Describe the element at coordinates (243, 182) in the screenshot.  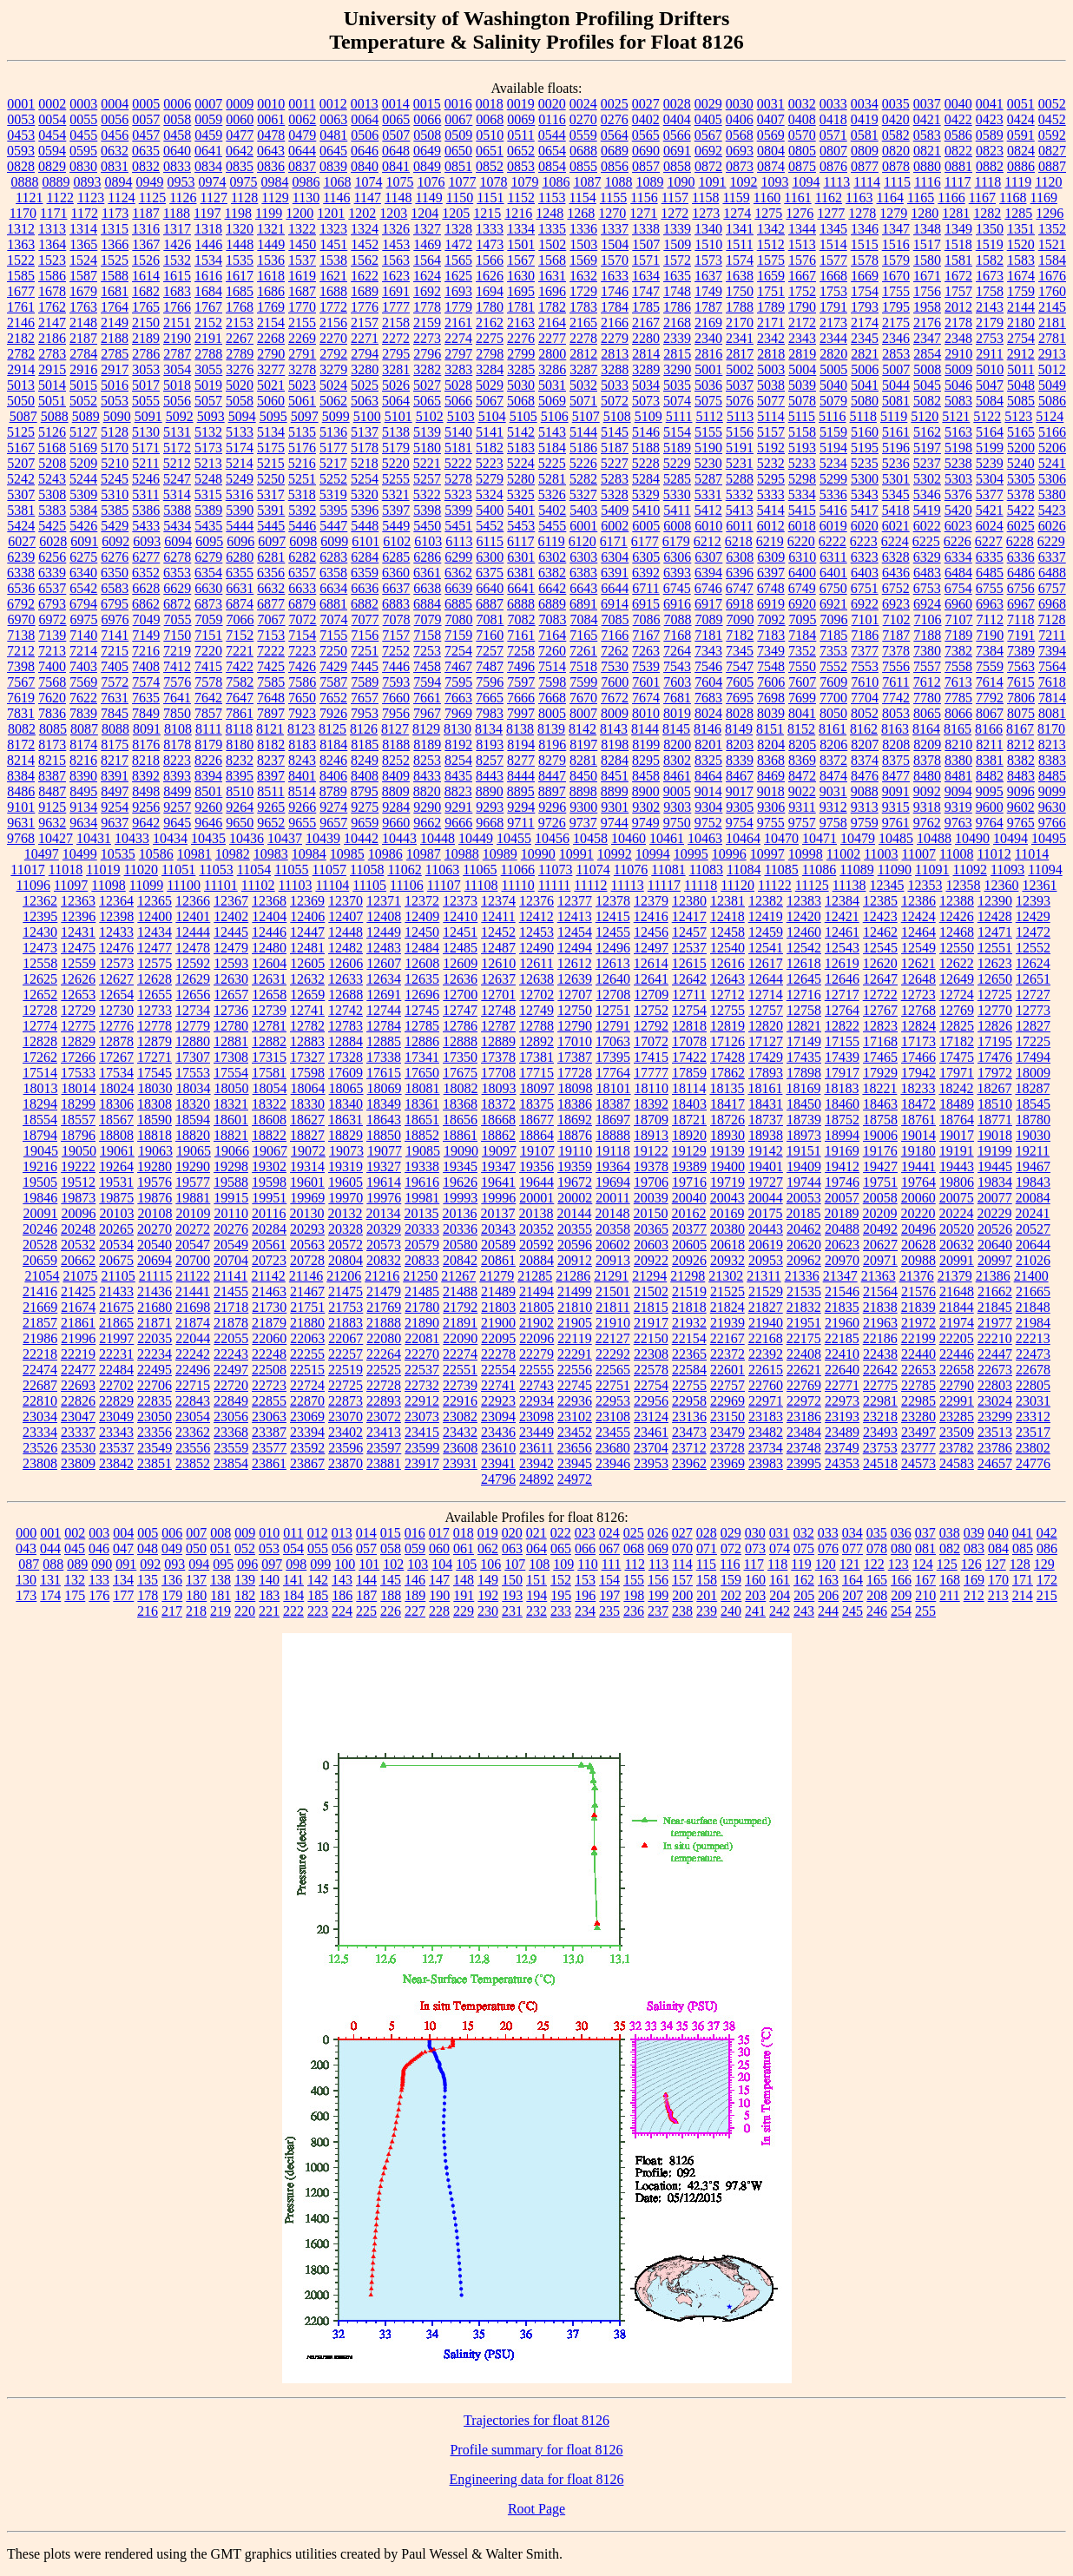
I see `0975` at that location.